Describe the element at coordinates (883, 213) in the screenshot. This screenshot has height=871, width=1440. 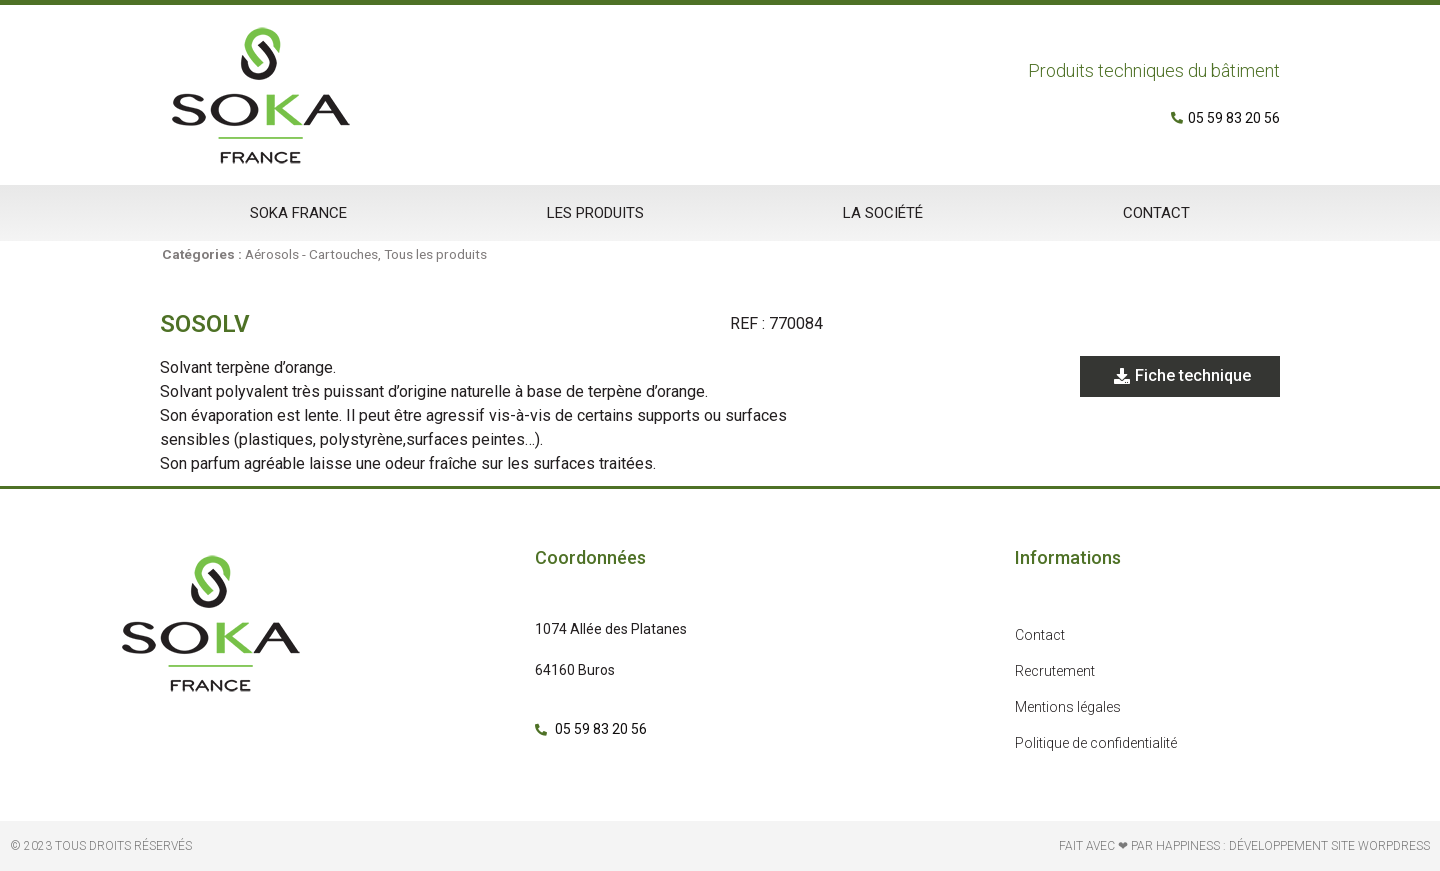
I see `La société` at that location.